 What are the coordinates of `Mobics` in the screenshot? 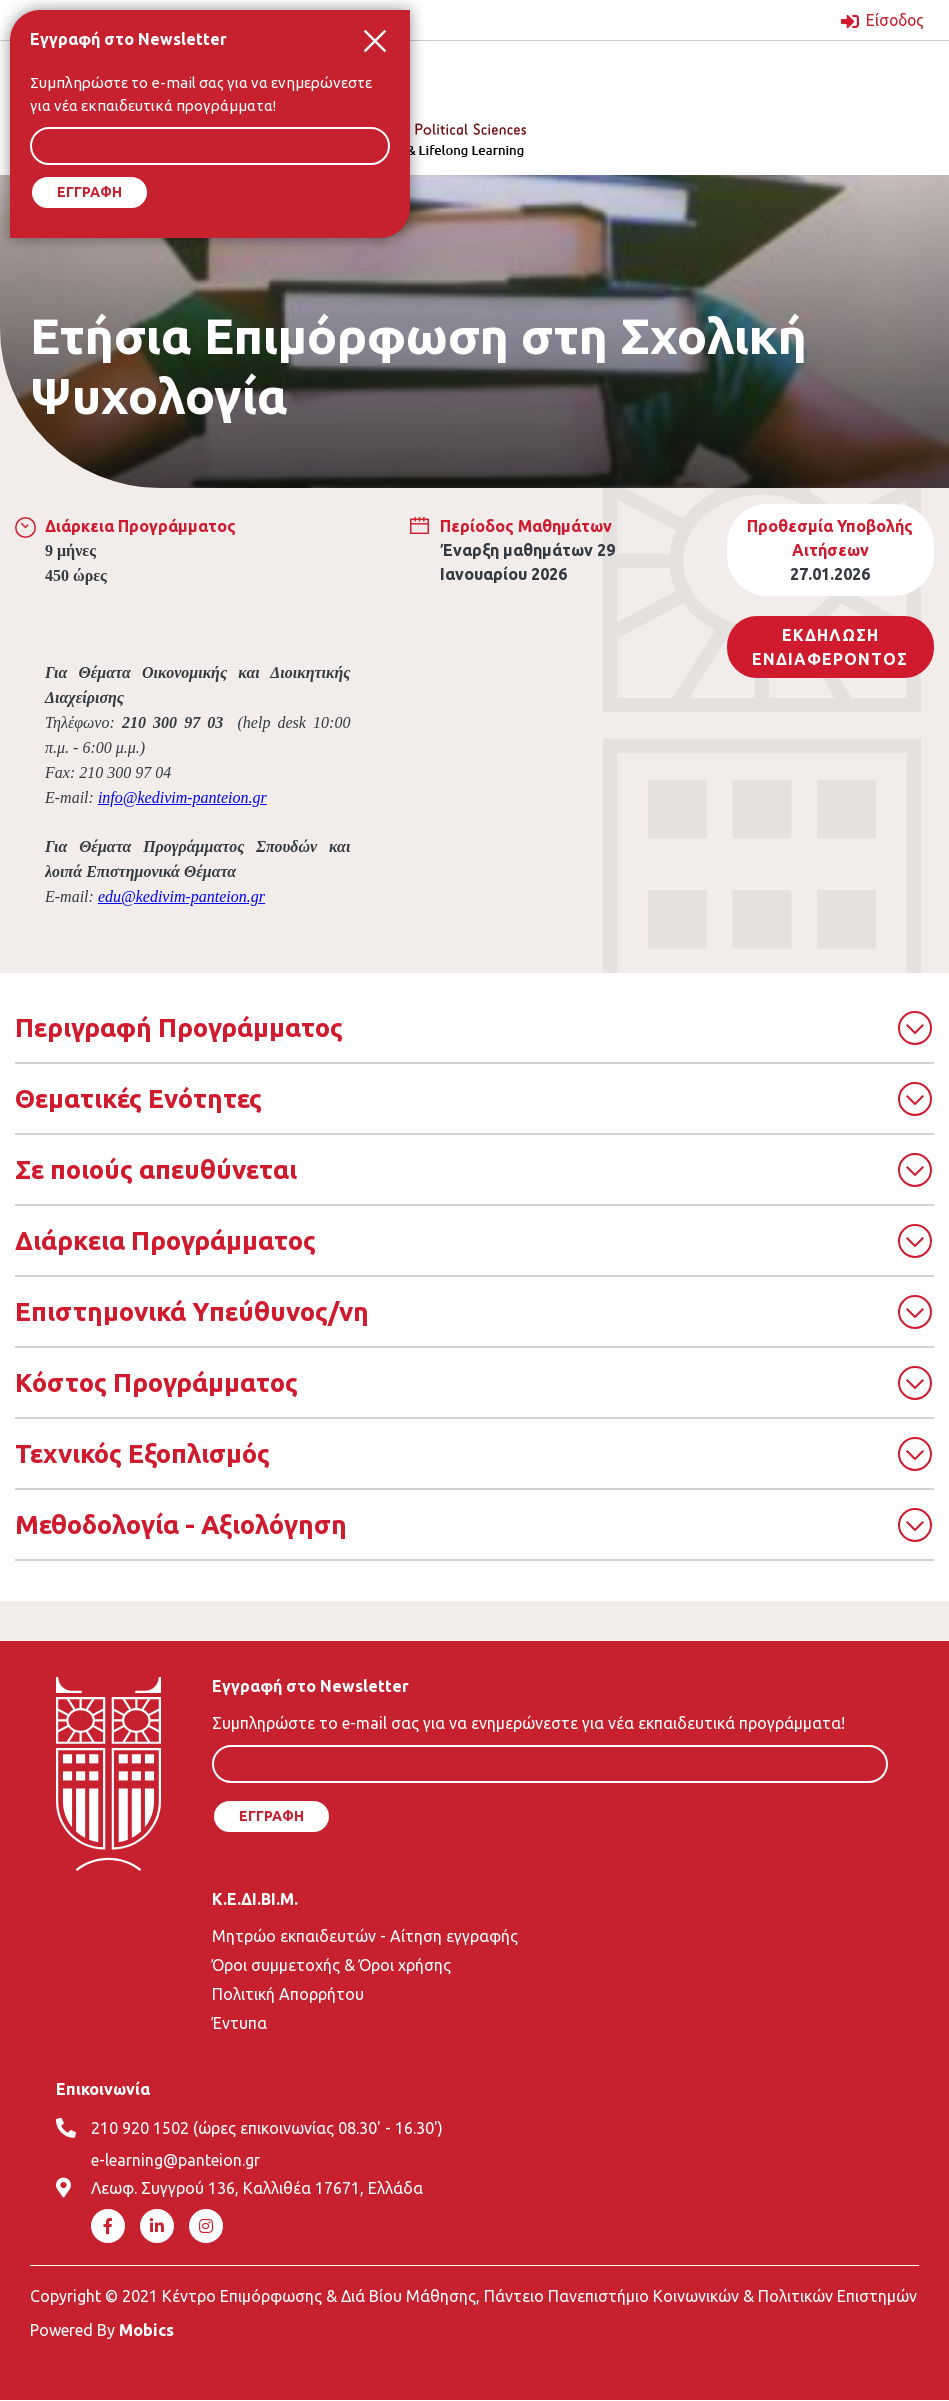 It's located at (146, 2330).